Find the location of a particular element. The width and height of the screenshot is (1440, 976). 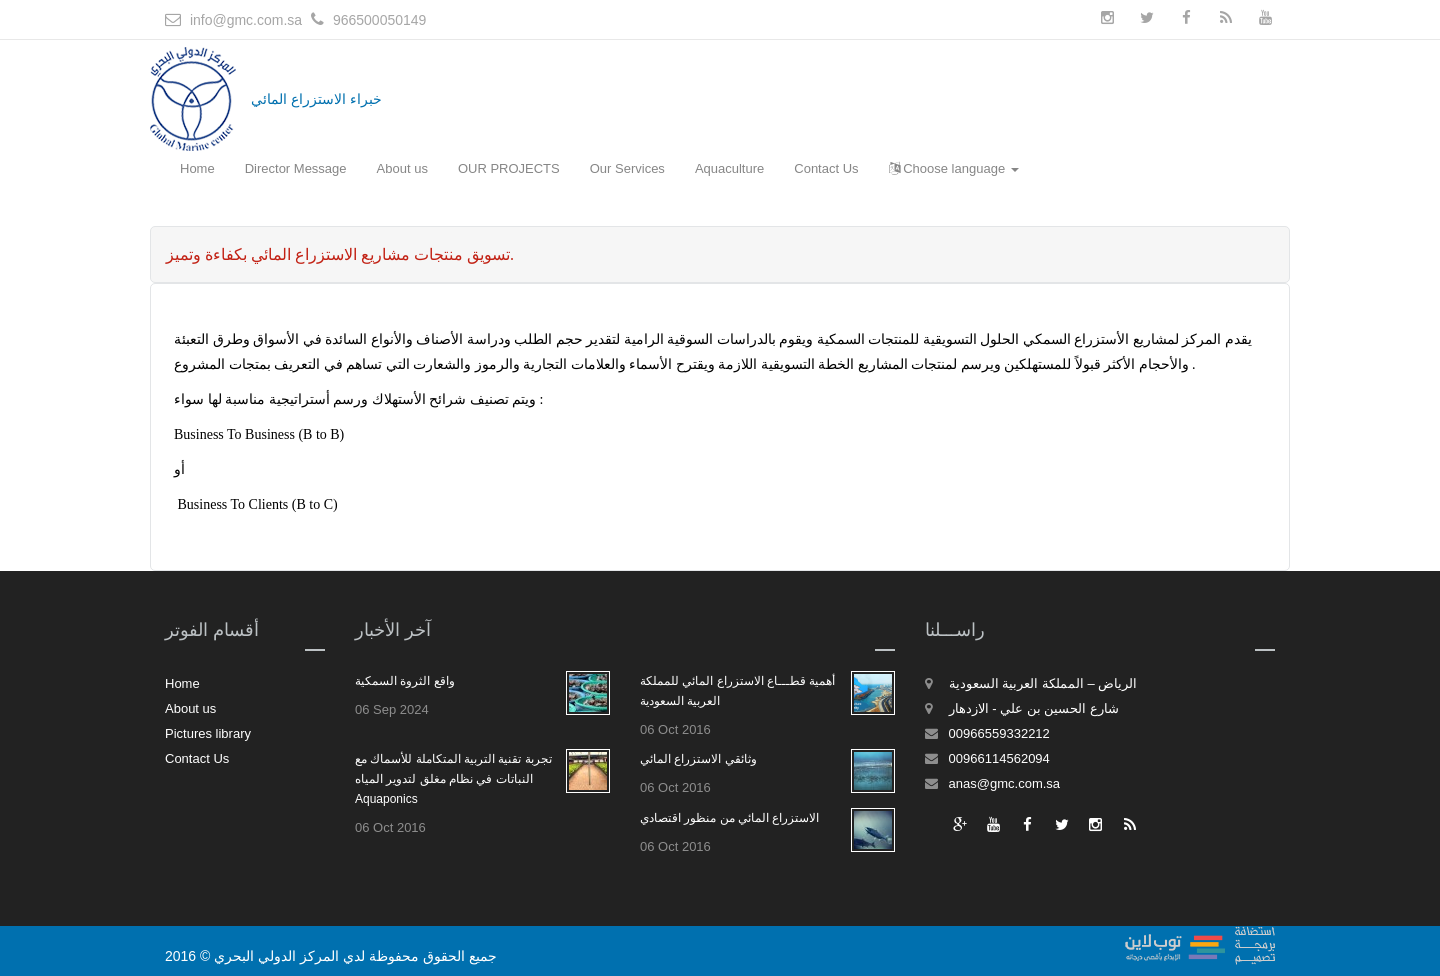

Contact Us is located at coordinates (826, 168).